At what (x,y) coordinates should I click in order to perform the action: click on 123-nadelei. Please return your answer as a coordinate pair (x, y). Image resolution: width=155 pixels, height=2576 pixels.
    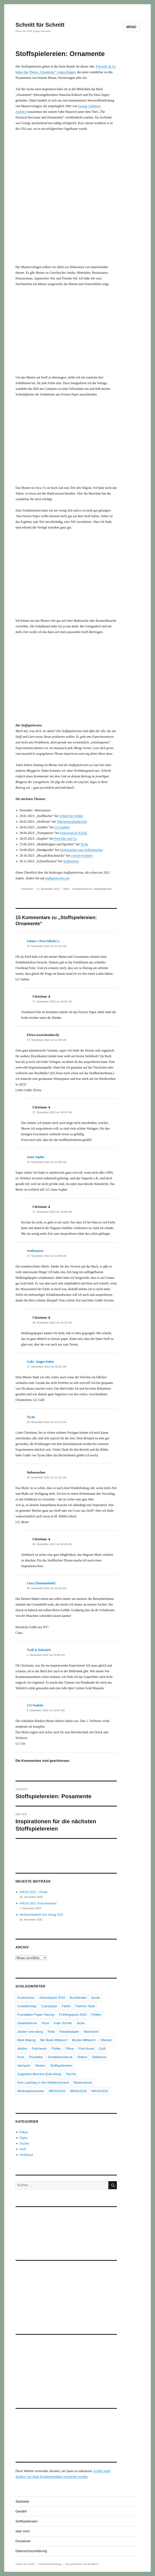
    Looking at the image, I should click on (62, 827).